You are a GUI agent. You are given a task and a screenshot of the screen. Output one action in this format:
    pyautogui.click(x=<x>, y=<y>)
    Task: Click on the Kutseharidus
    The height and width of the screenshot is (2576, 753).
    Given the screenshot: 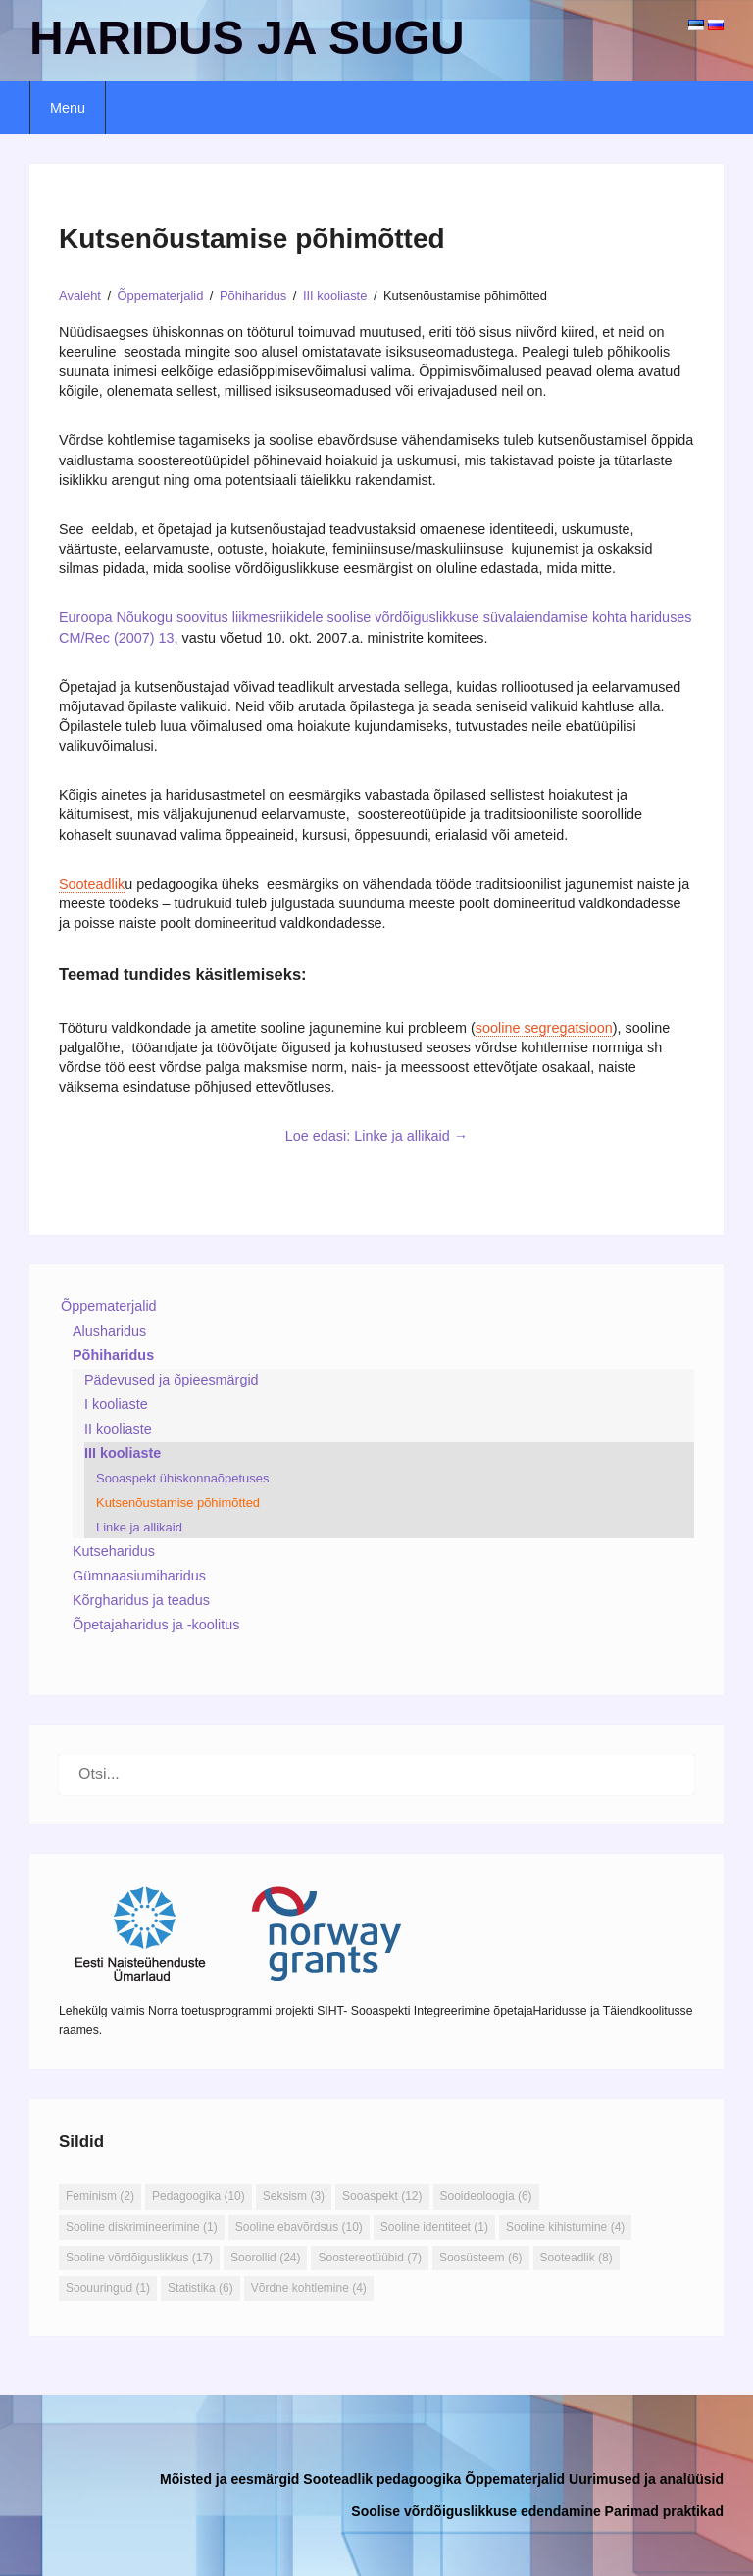 What is the action you would take?
    pyautogui.click(x=114, y=1551)
    